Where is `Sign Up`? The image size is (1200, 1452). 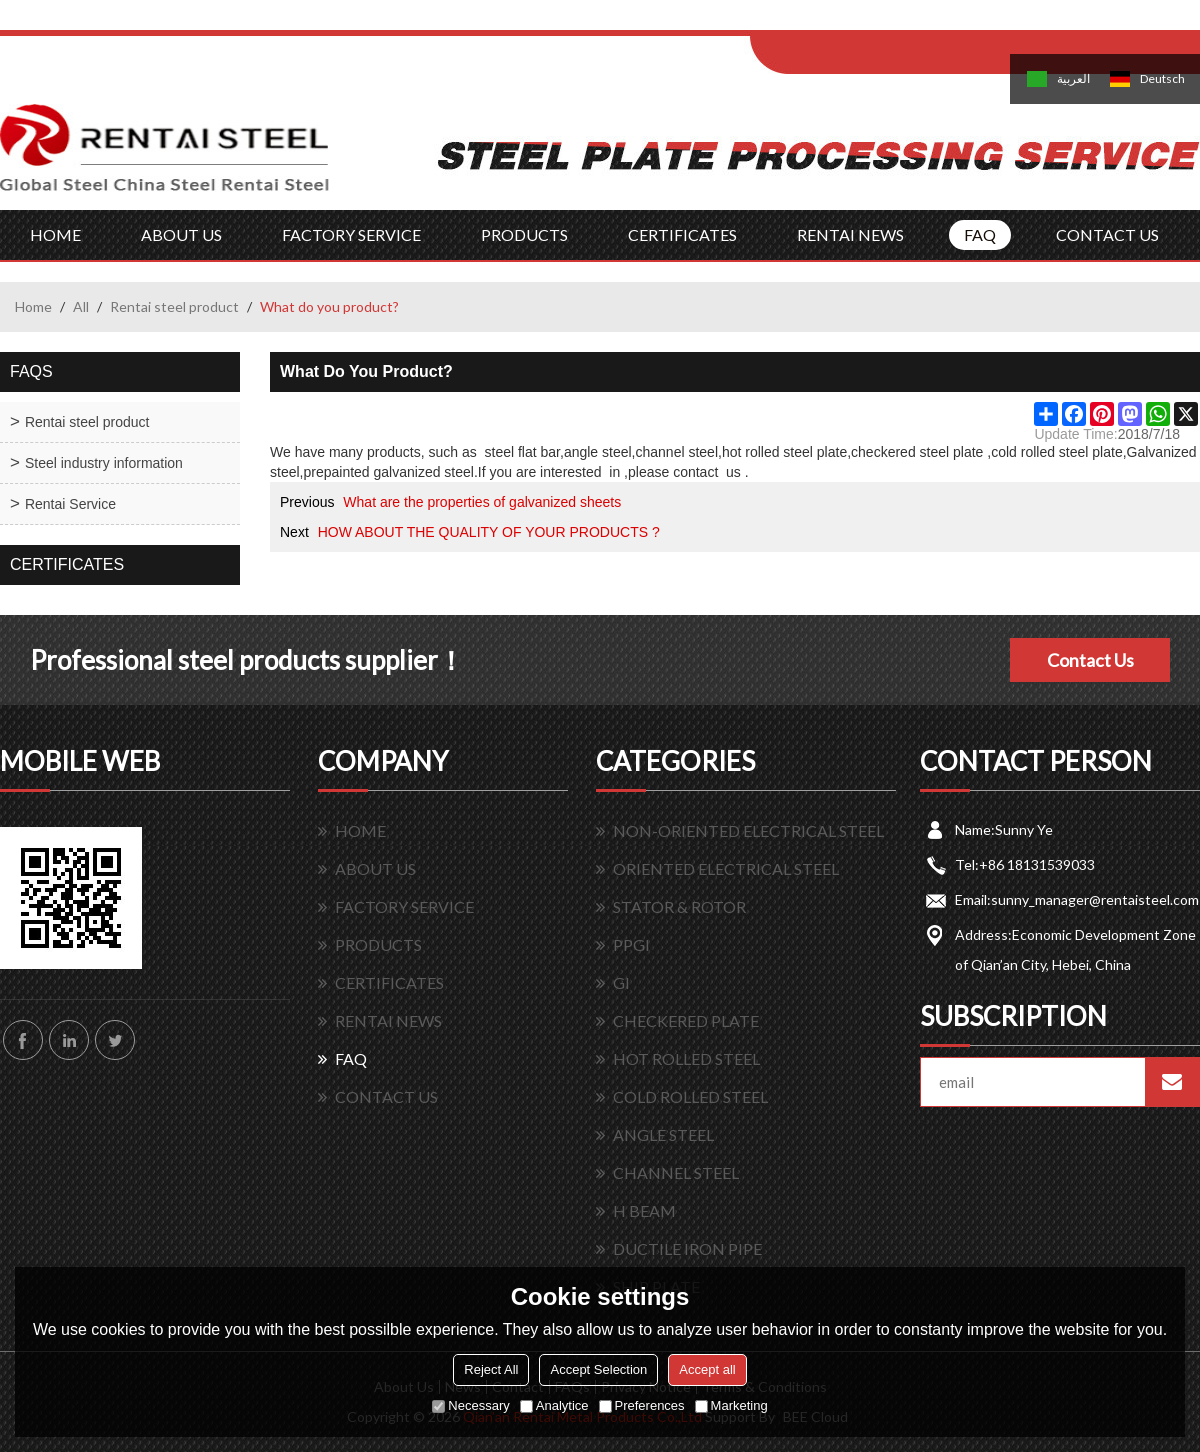
Sign Up is located at coordinates (916, 21).